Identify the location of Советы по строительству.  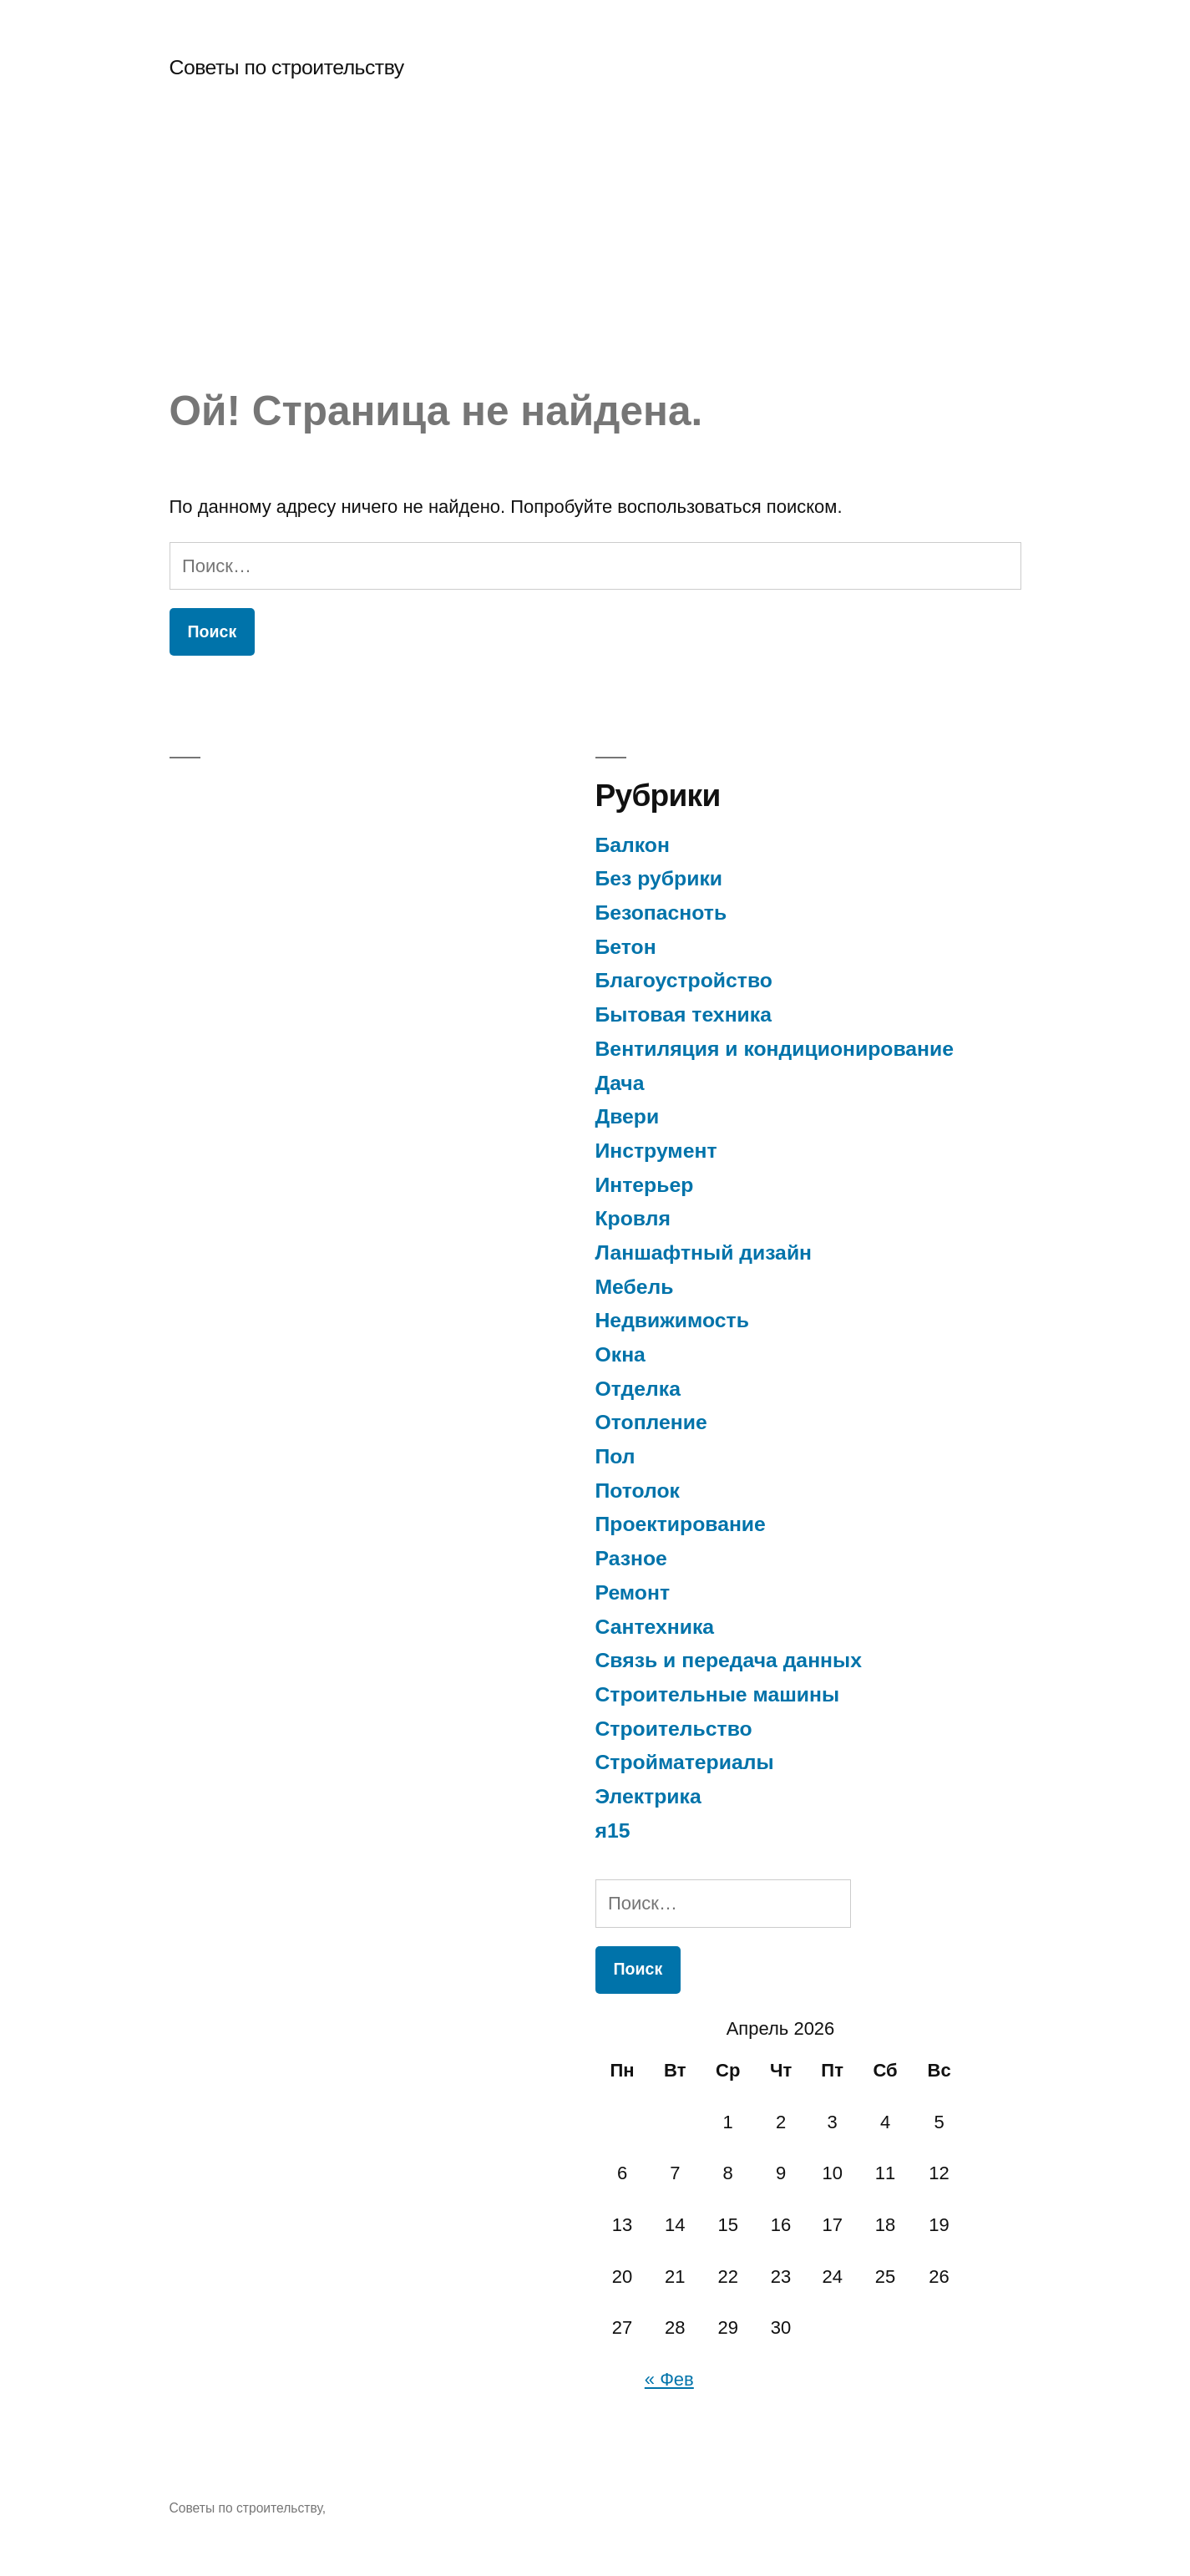
(287, 67).